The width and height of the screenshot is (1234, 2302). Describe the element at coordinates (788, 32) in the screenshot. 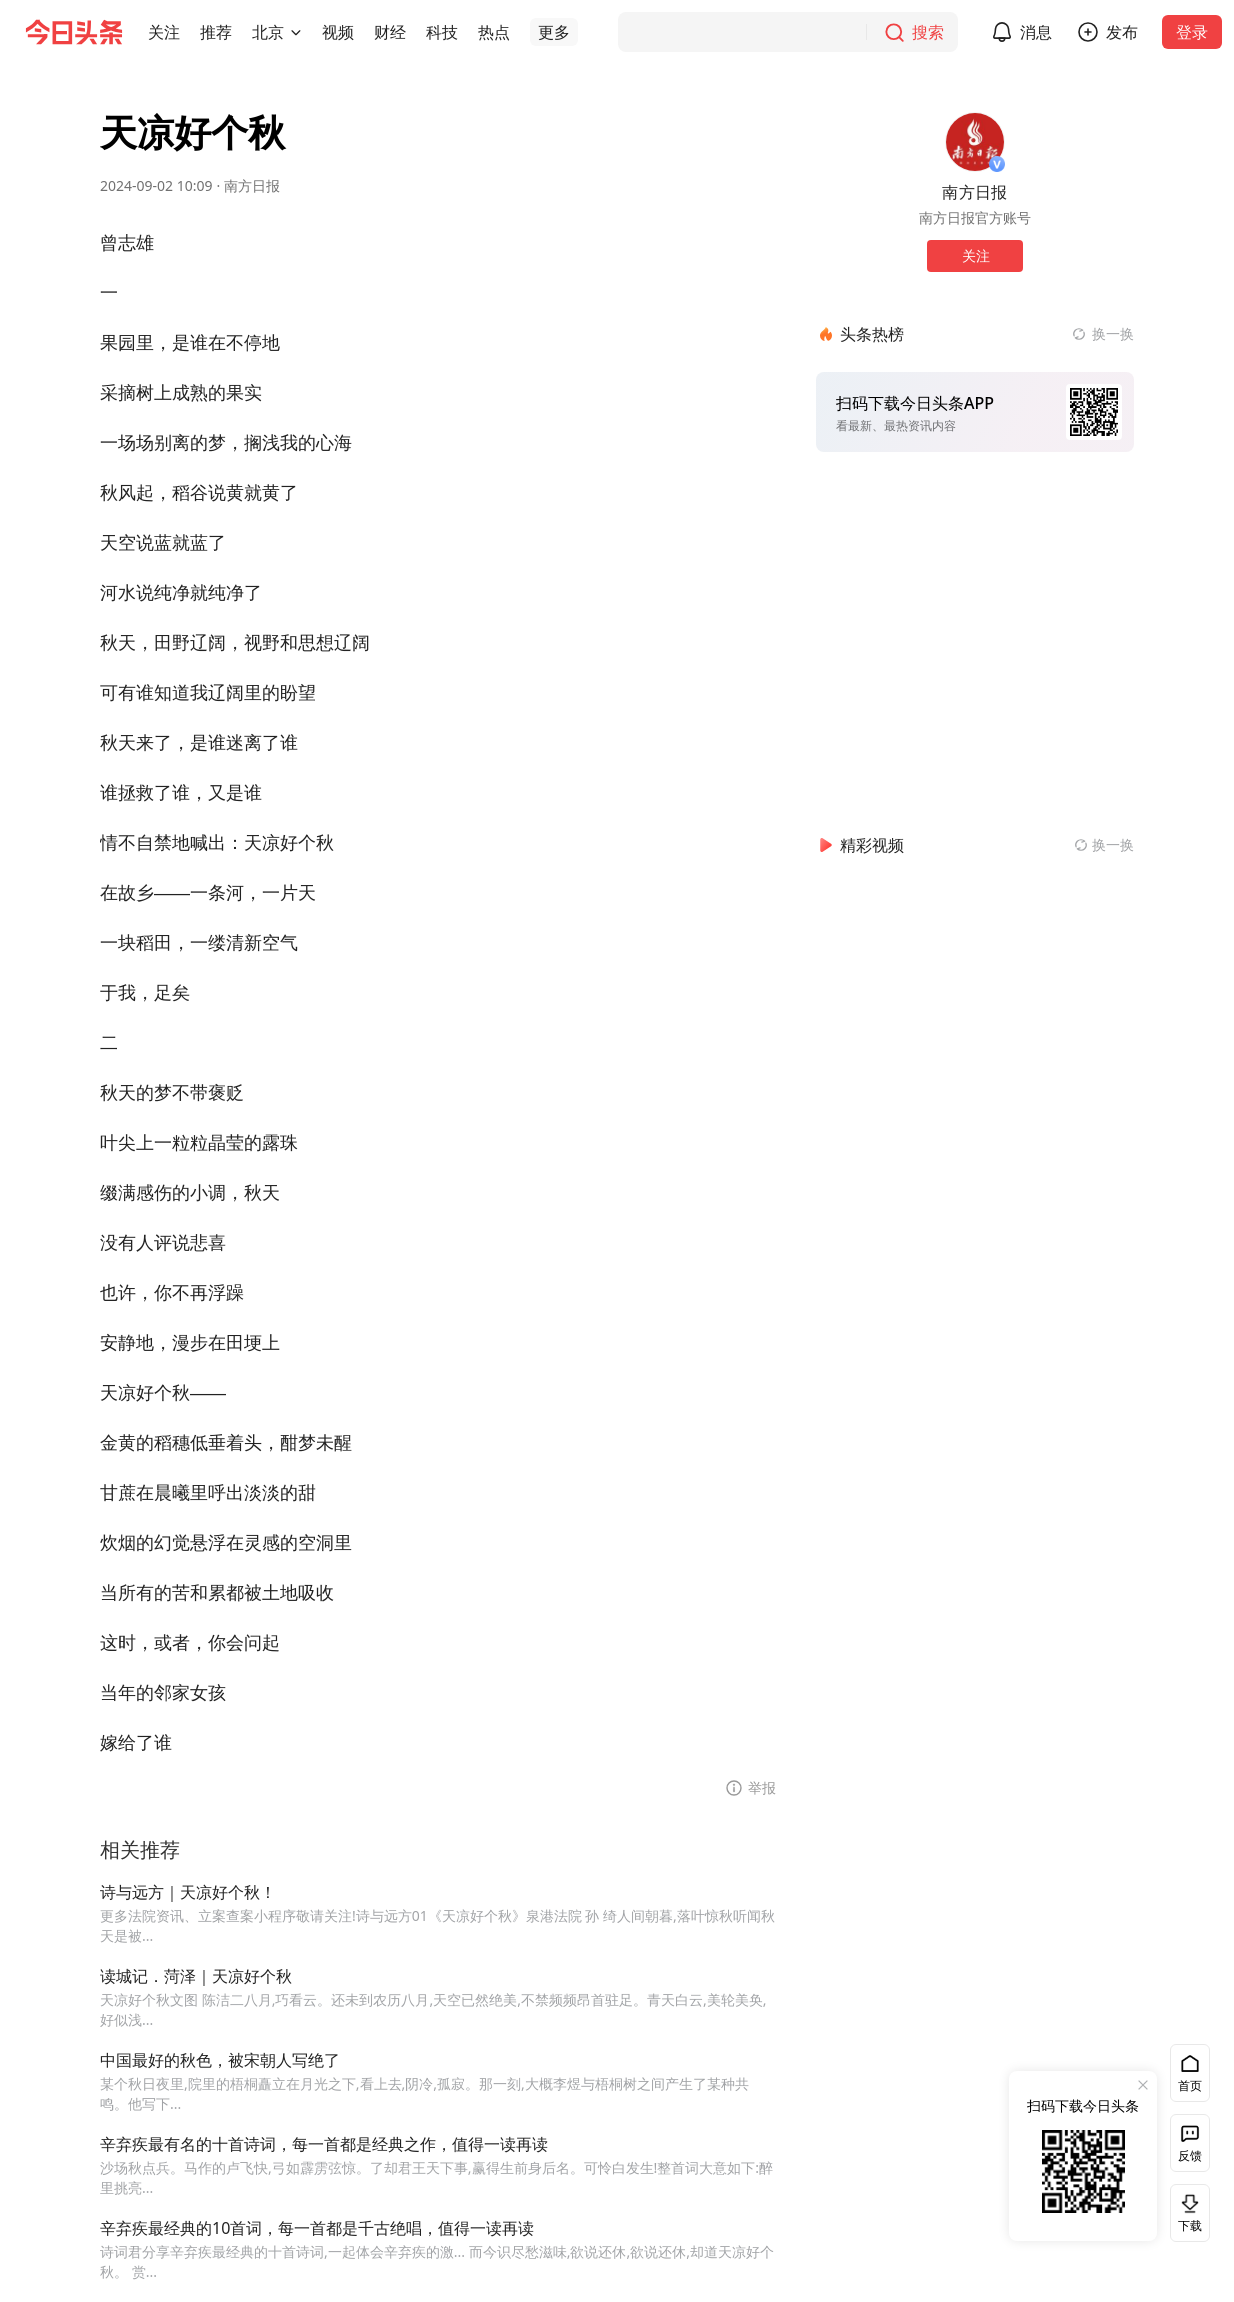

I see `[搜索]` at that location.